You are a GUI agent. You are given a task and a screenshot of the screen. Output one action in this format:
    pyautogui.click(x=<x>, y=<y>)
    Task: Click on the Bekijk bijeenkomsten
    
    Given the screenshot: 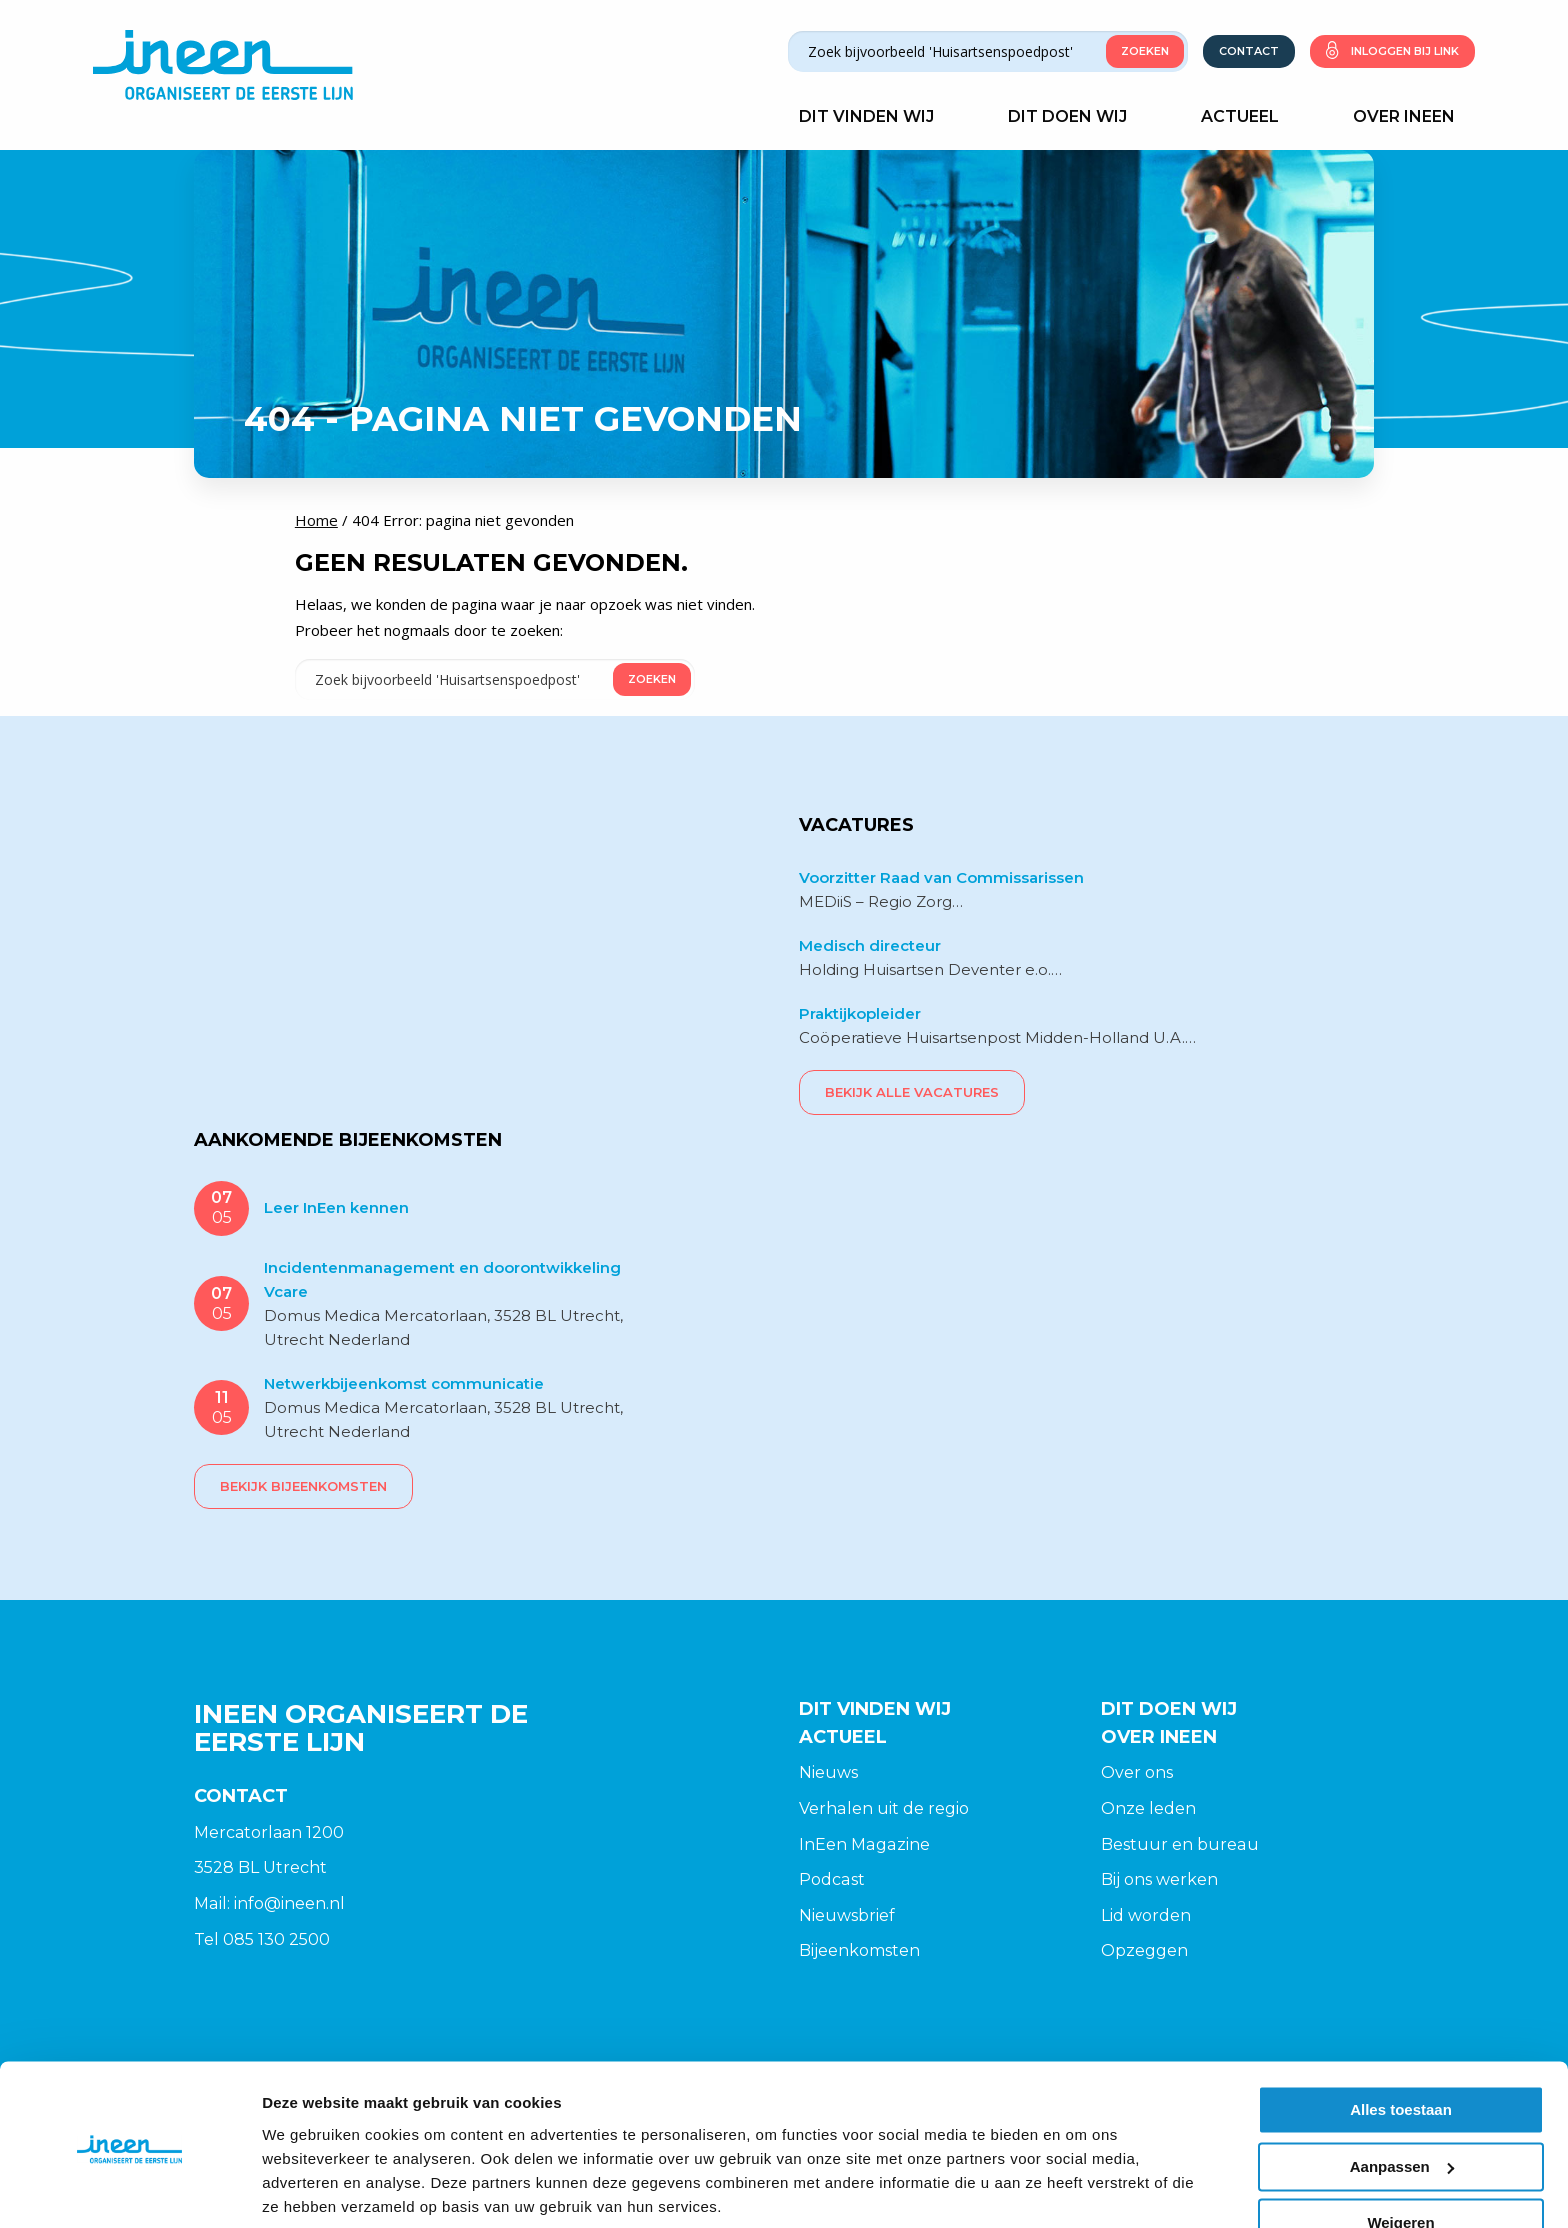 What is the action you would take?
    pyautogui.click(x=303, y=1485)
    